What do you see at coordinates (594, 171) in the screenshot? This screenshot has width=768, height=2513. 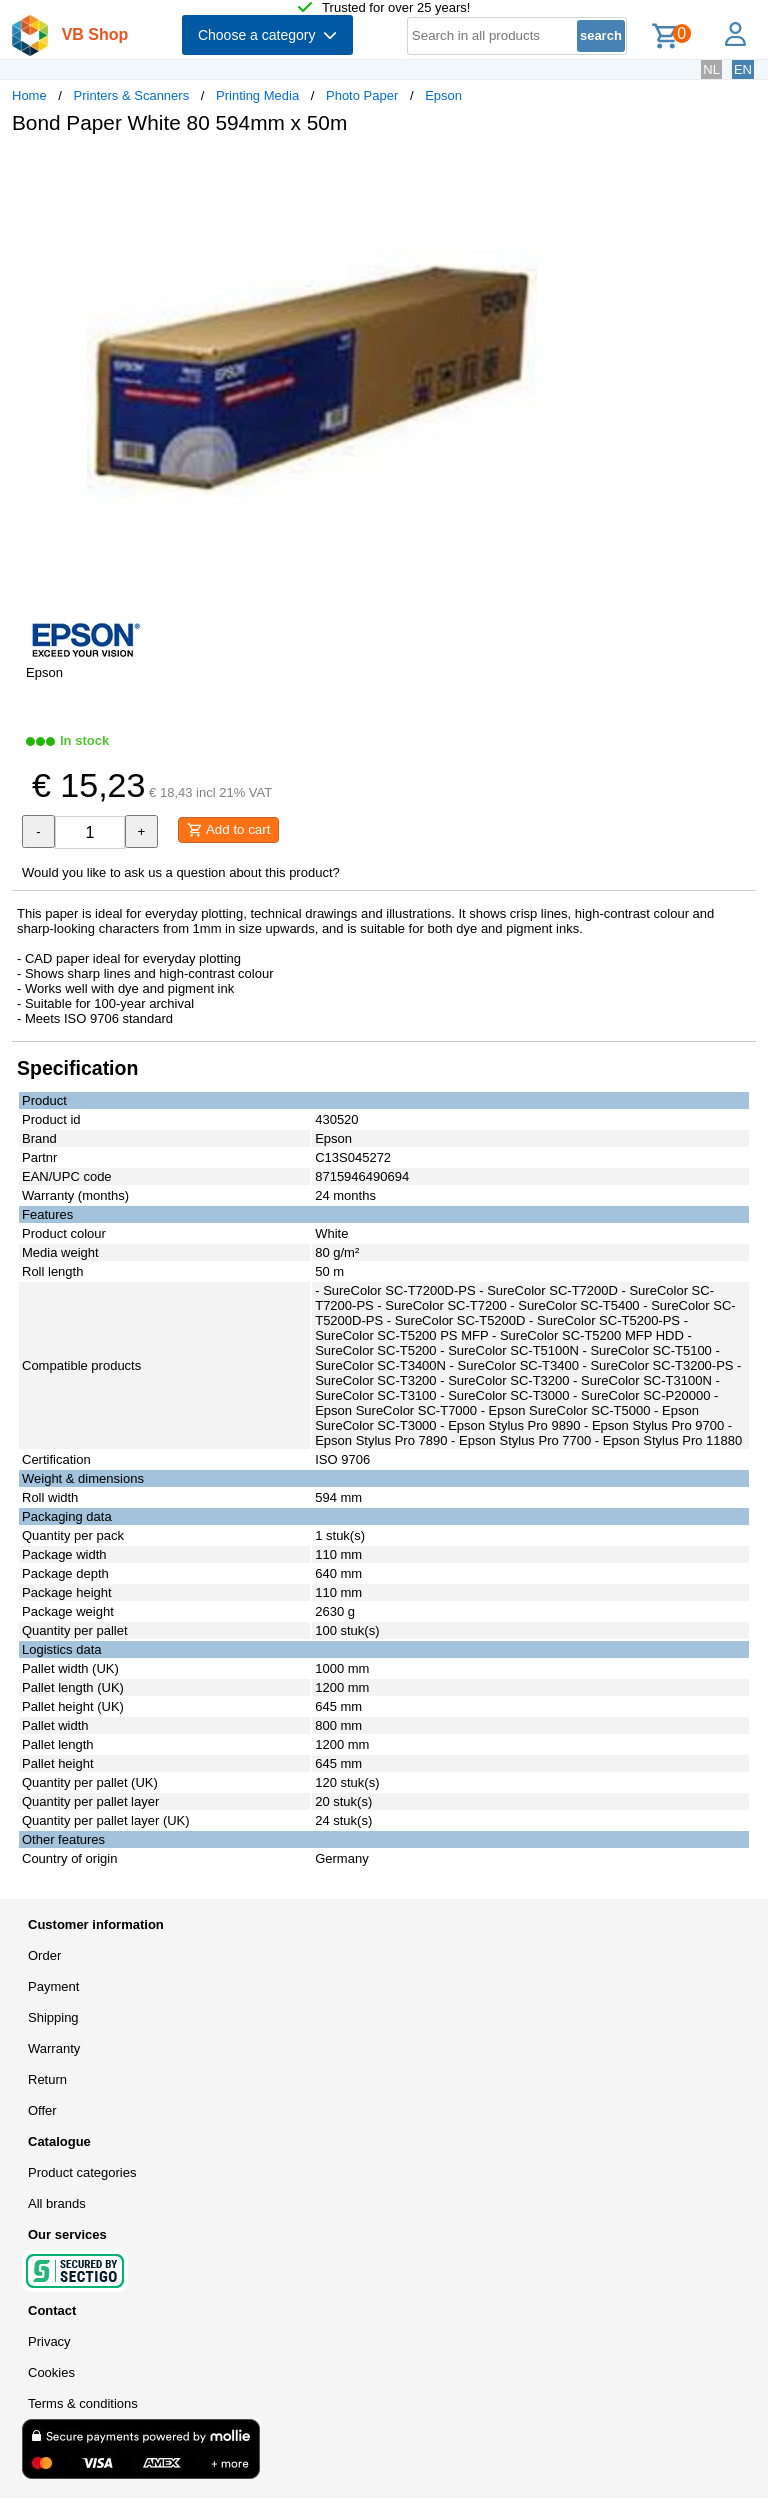 I see `[button]` at bounding box center [594, 171].